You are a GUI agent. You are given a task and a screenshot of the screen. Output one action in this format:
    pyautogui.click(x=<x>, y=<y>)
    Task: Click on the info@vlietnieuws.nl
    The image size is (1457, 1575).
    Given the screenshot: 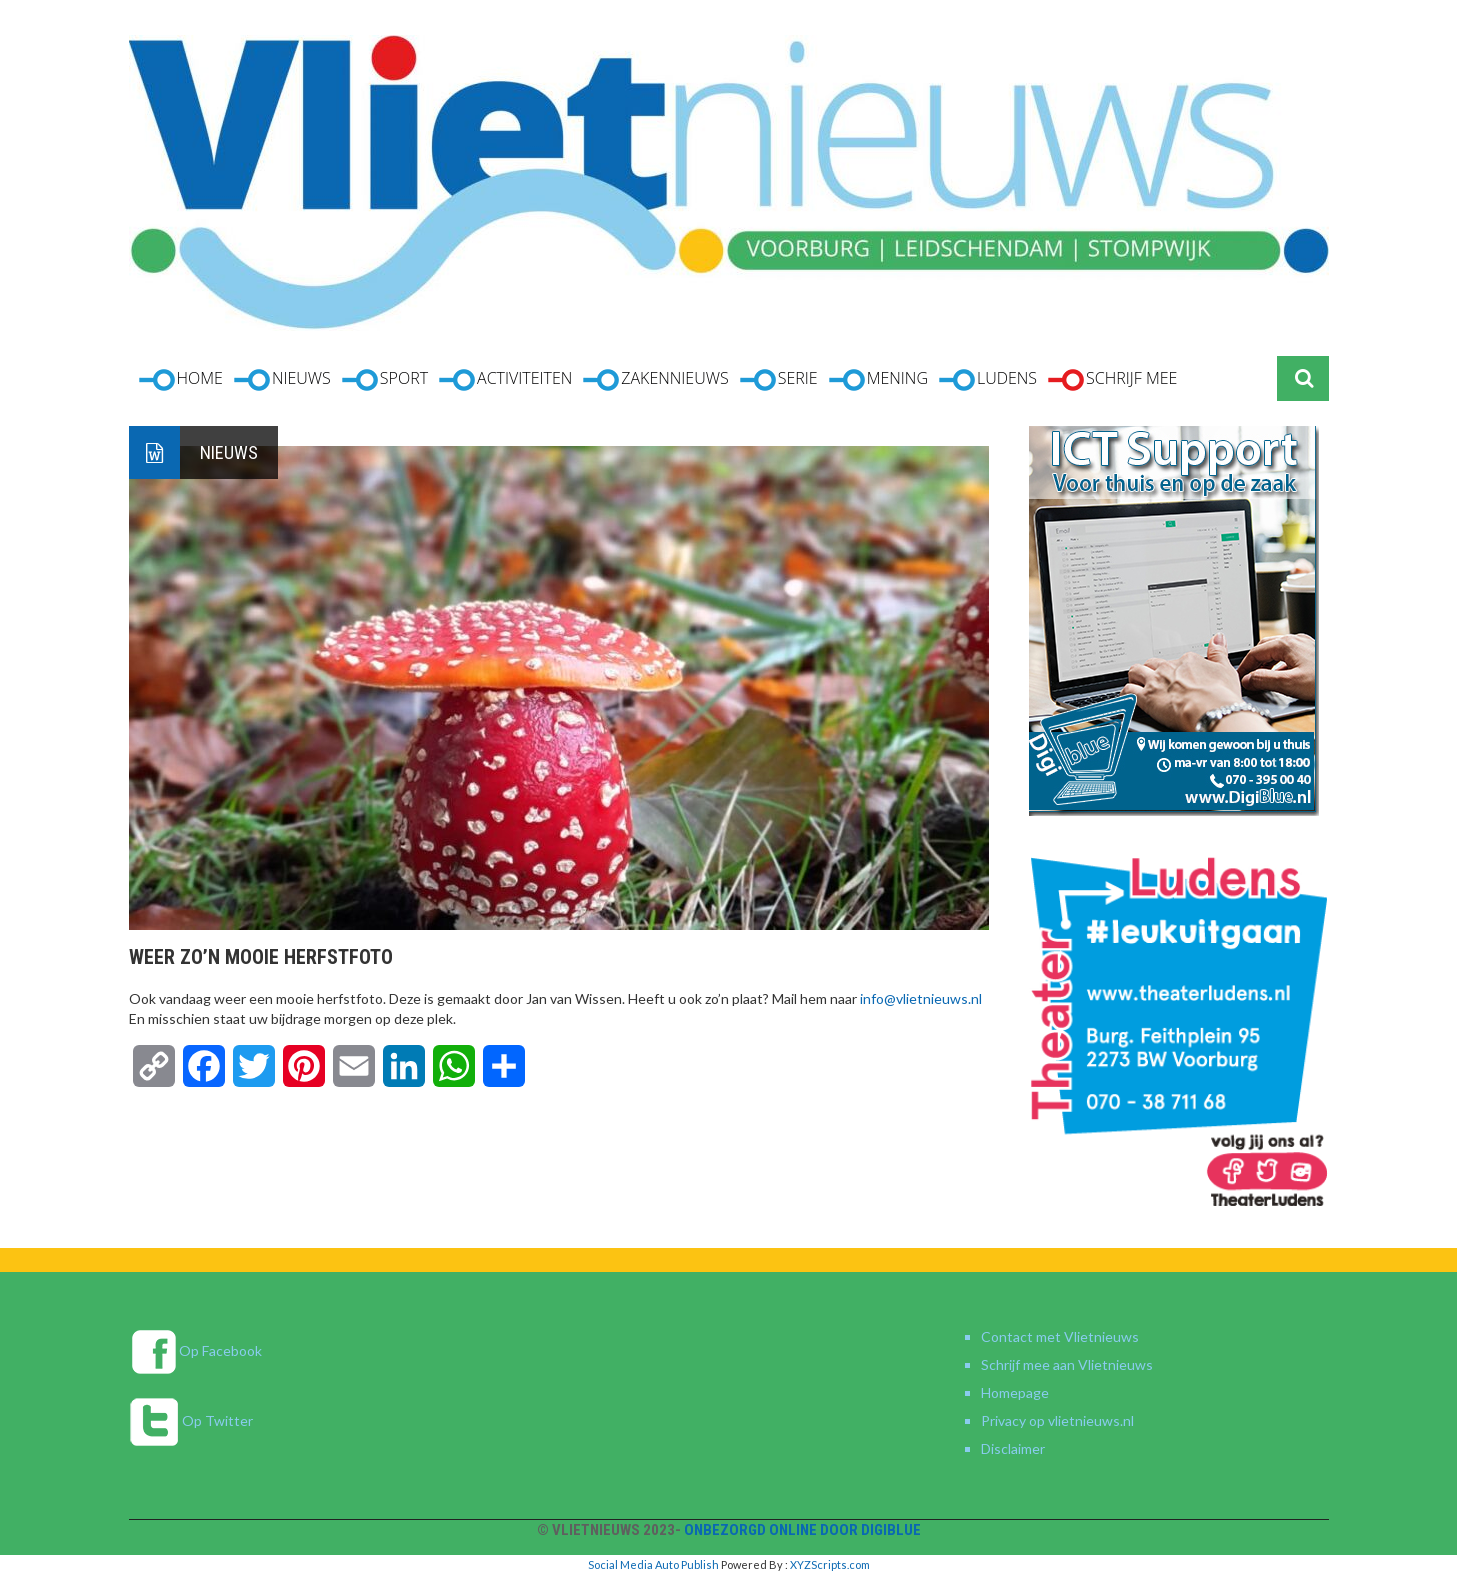 What is the action you would take?
    pyautogui.click(x=921, y=998)
    